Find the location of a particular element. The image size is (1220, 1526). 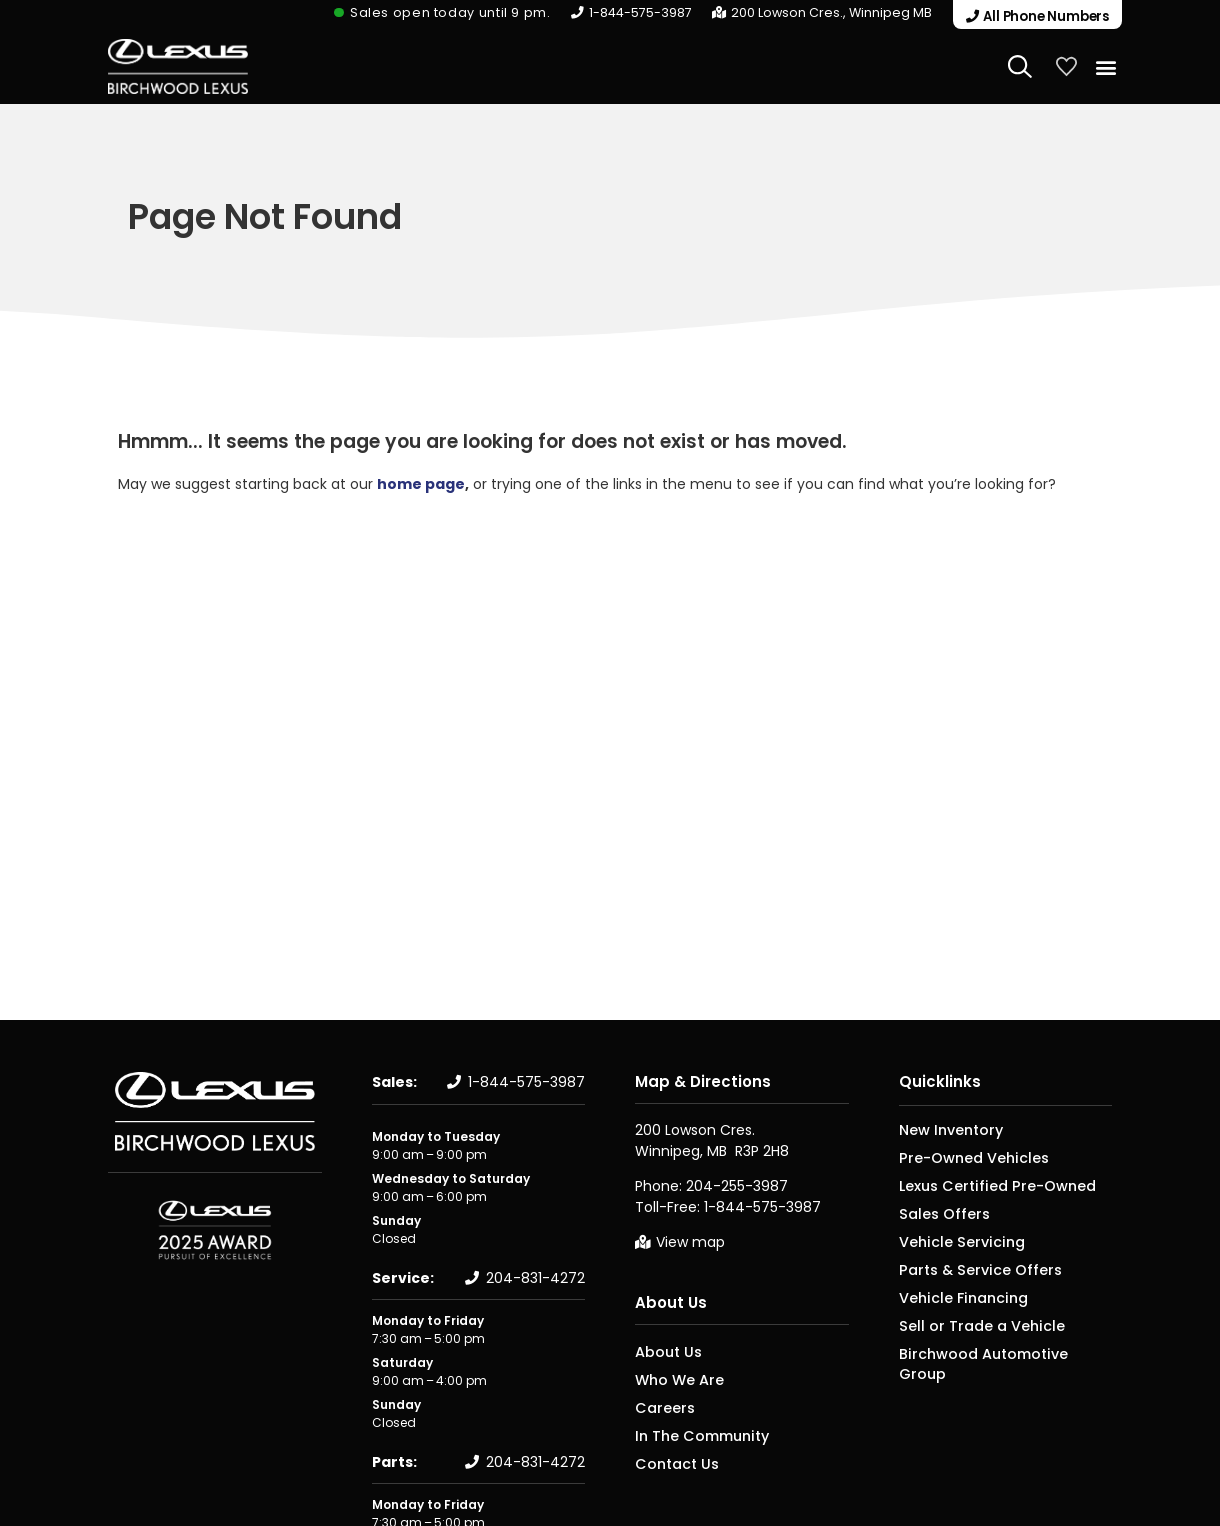

Careers is located at coordinates (659, 1405).